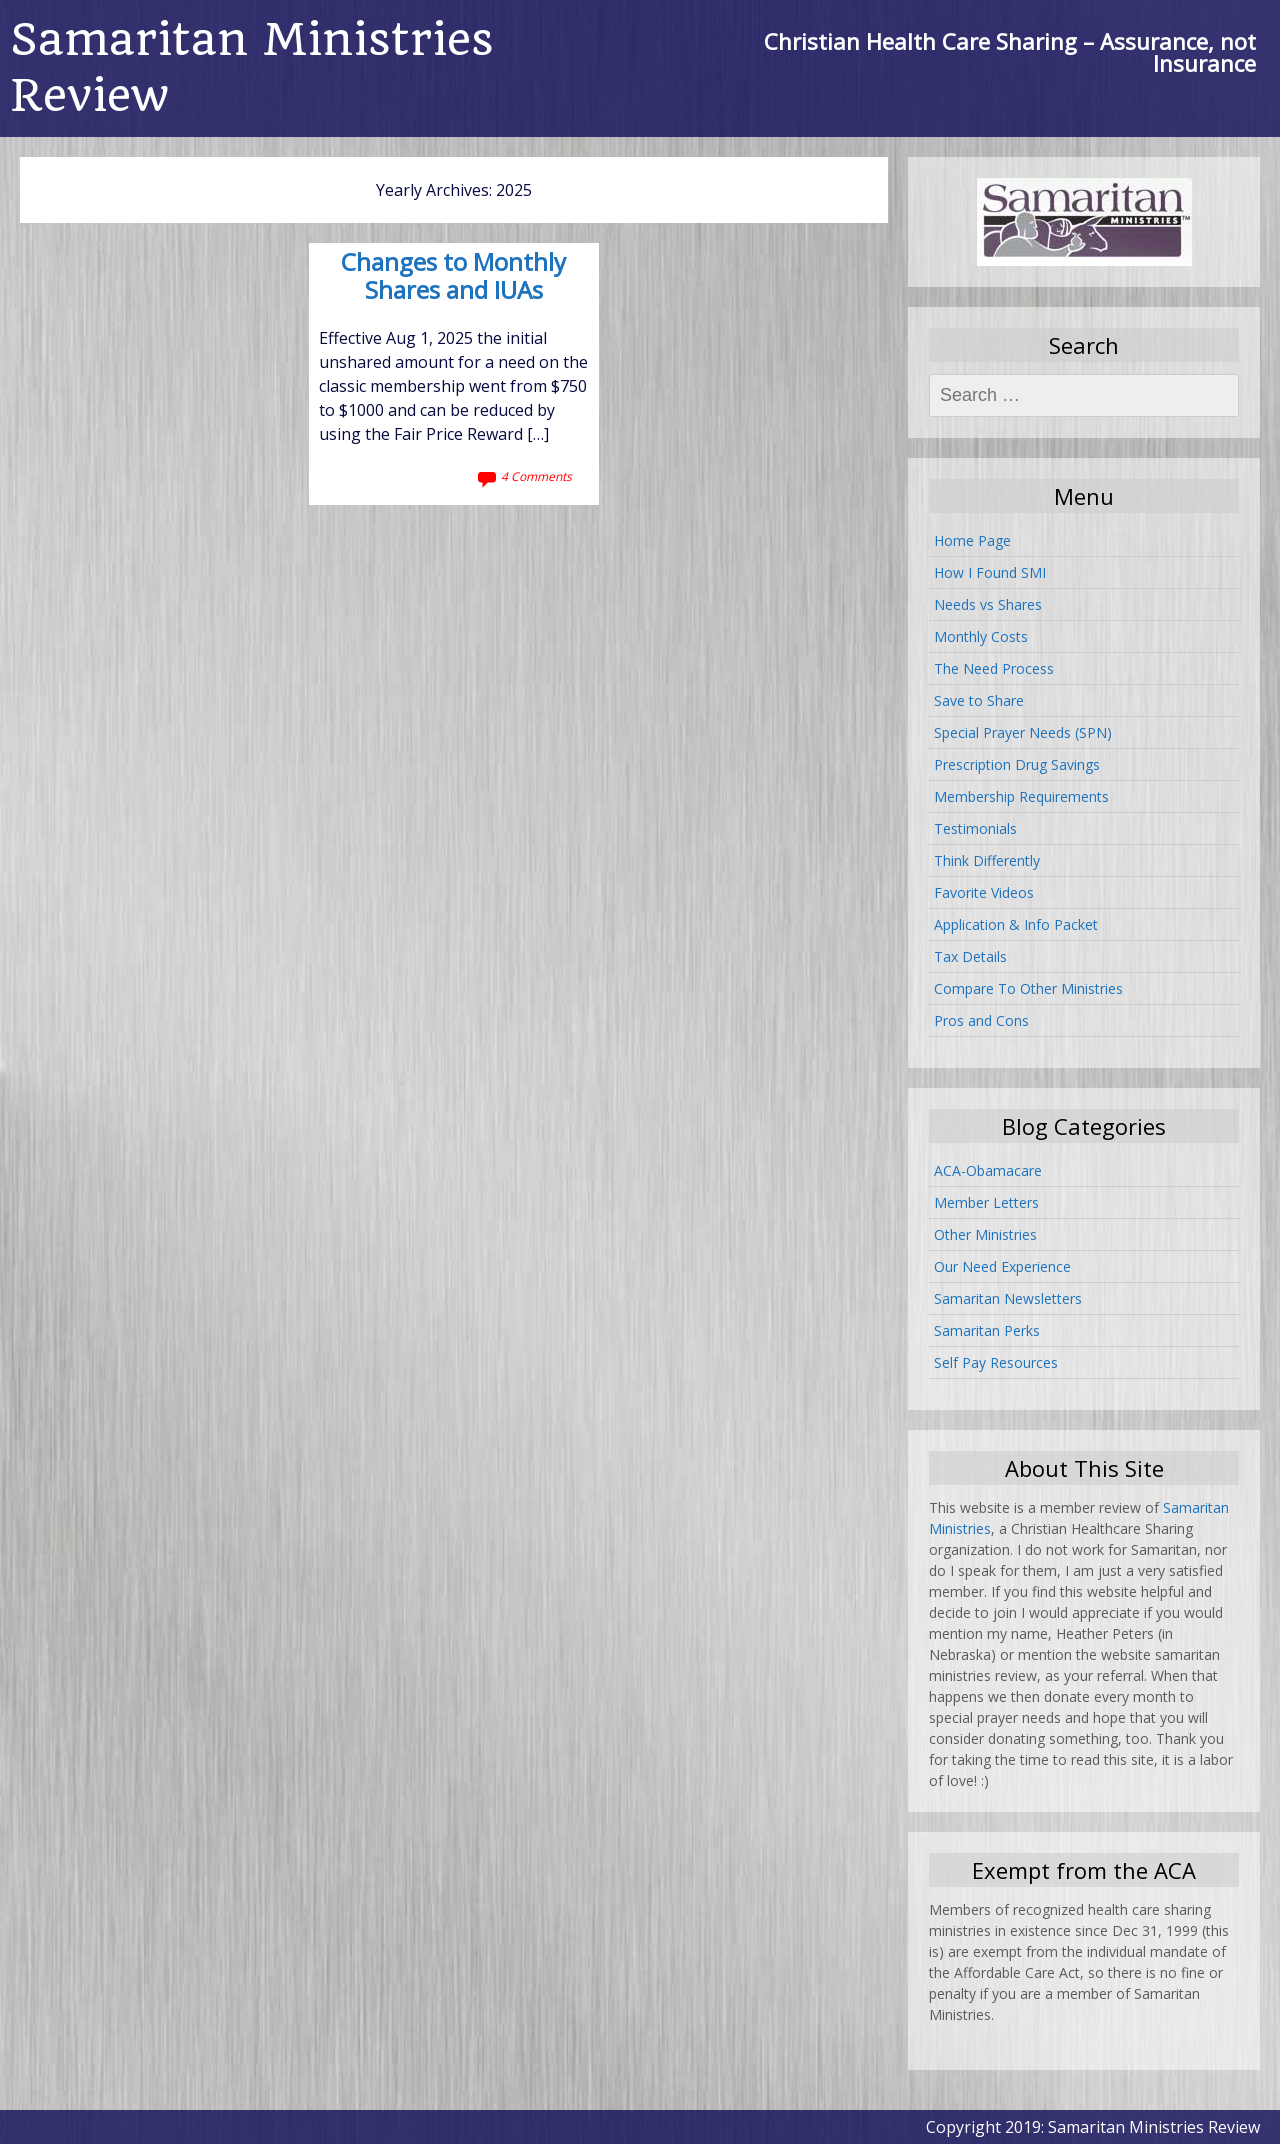 This screenshot has width=1280, height=2144. I want to click on Samaritan Newsletters, so click(1008, 1298).